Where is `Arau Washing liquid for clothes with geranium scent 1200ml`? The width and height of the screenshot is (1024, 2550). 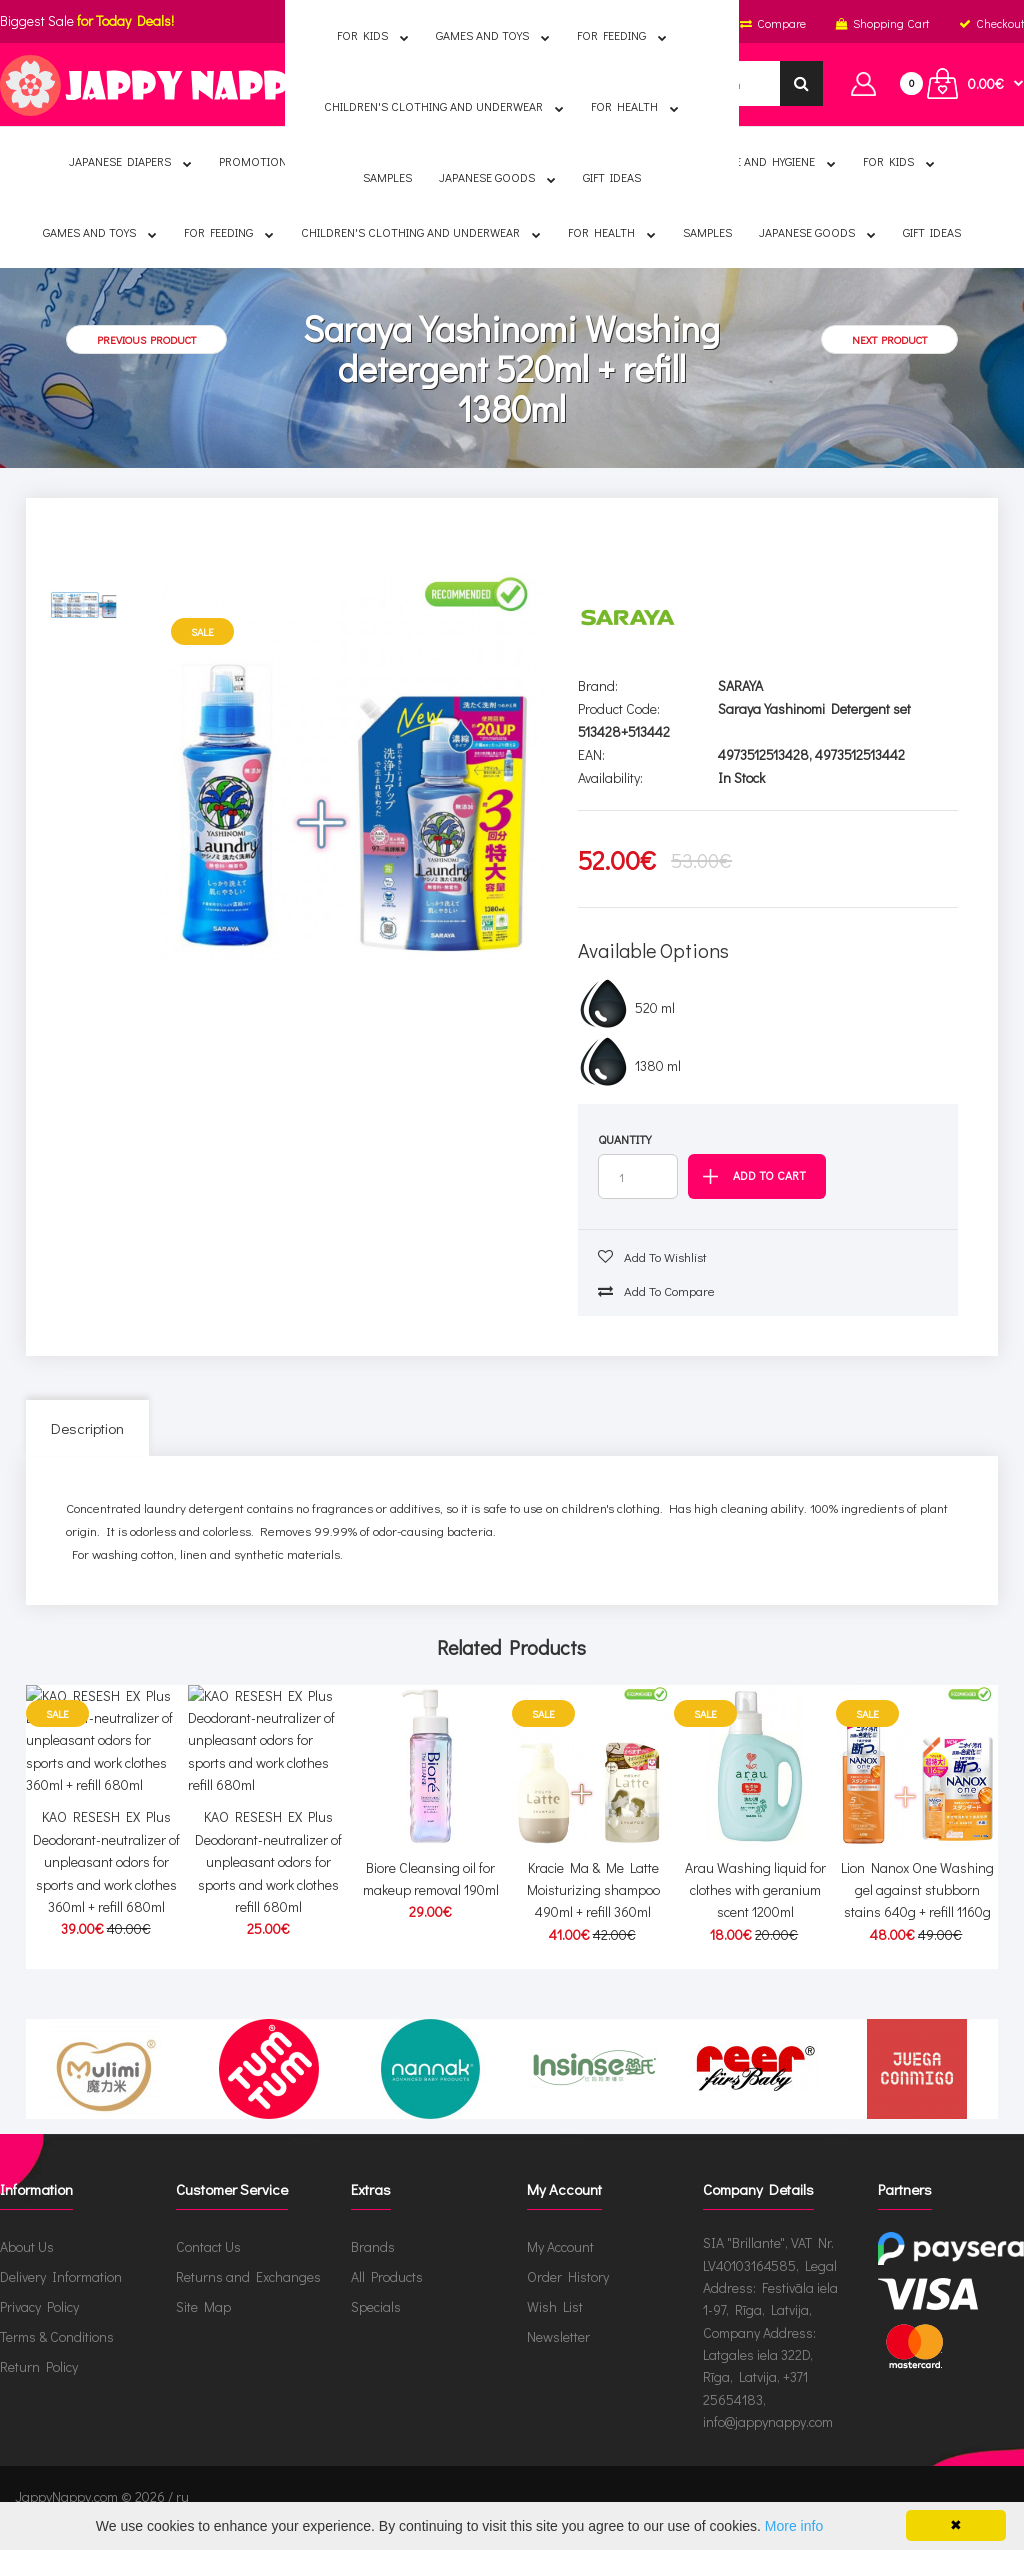
Arau Washing liquid for clothes with geranium scent 1200ml is located at coordinates (755, 1890).